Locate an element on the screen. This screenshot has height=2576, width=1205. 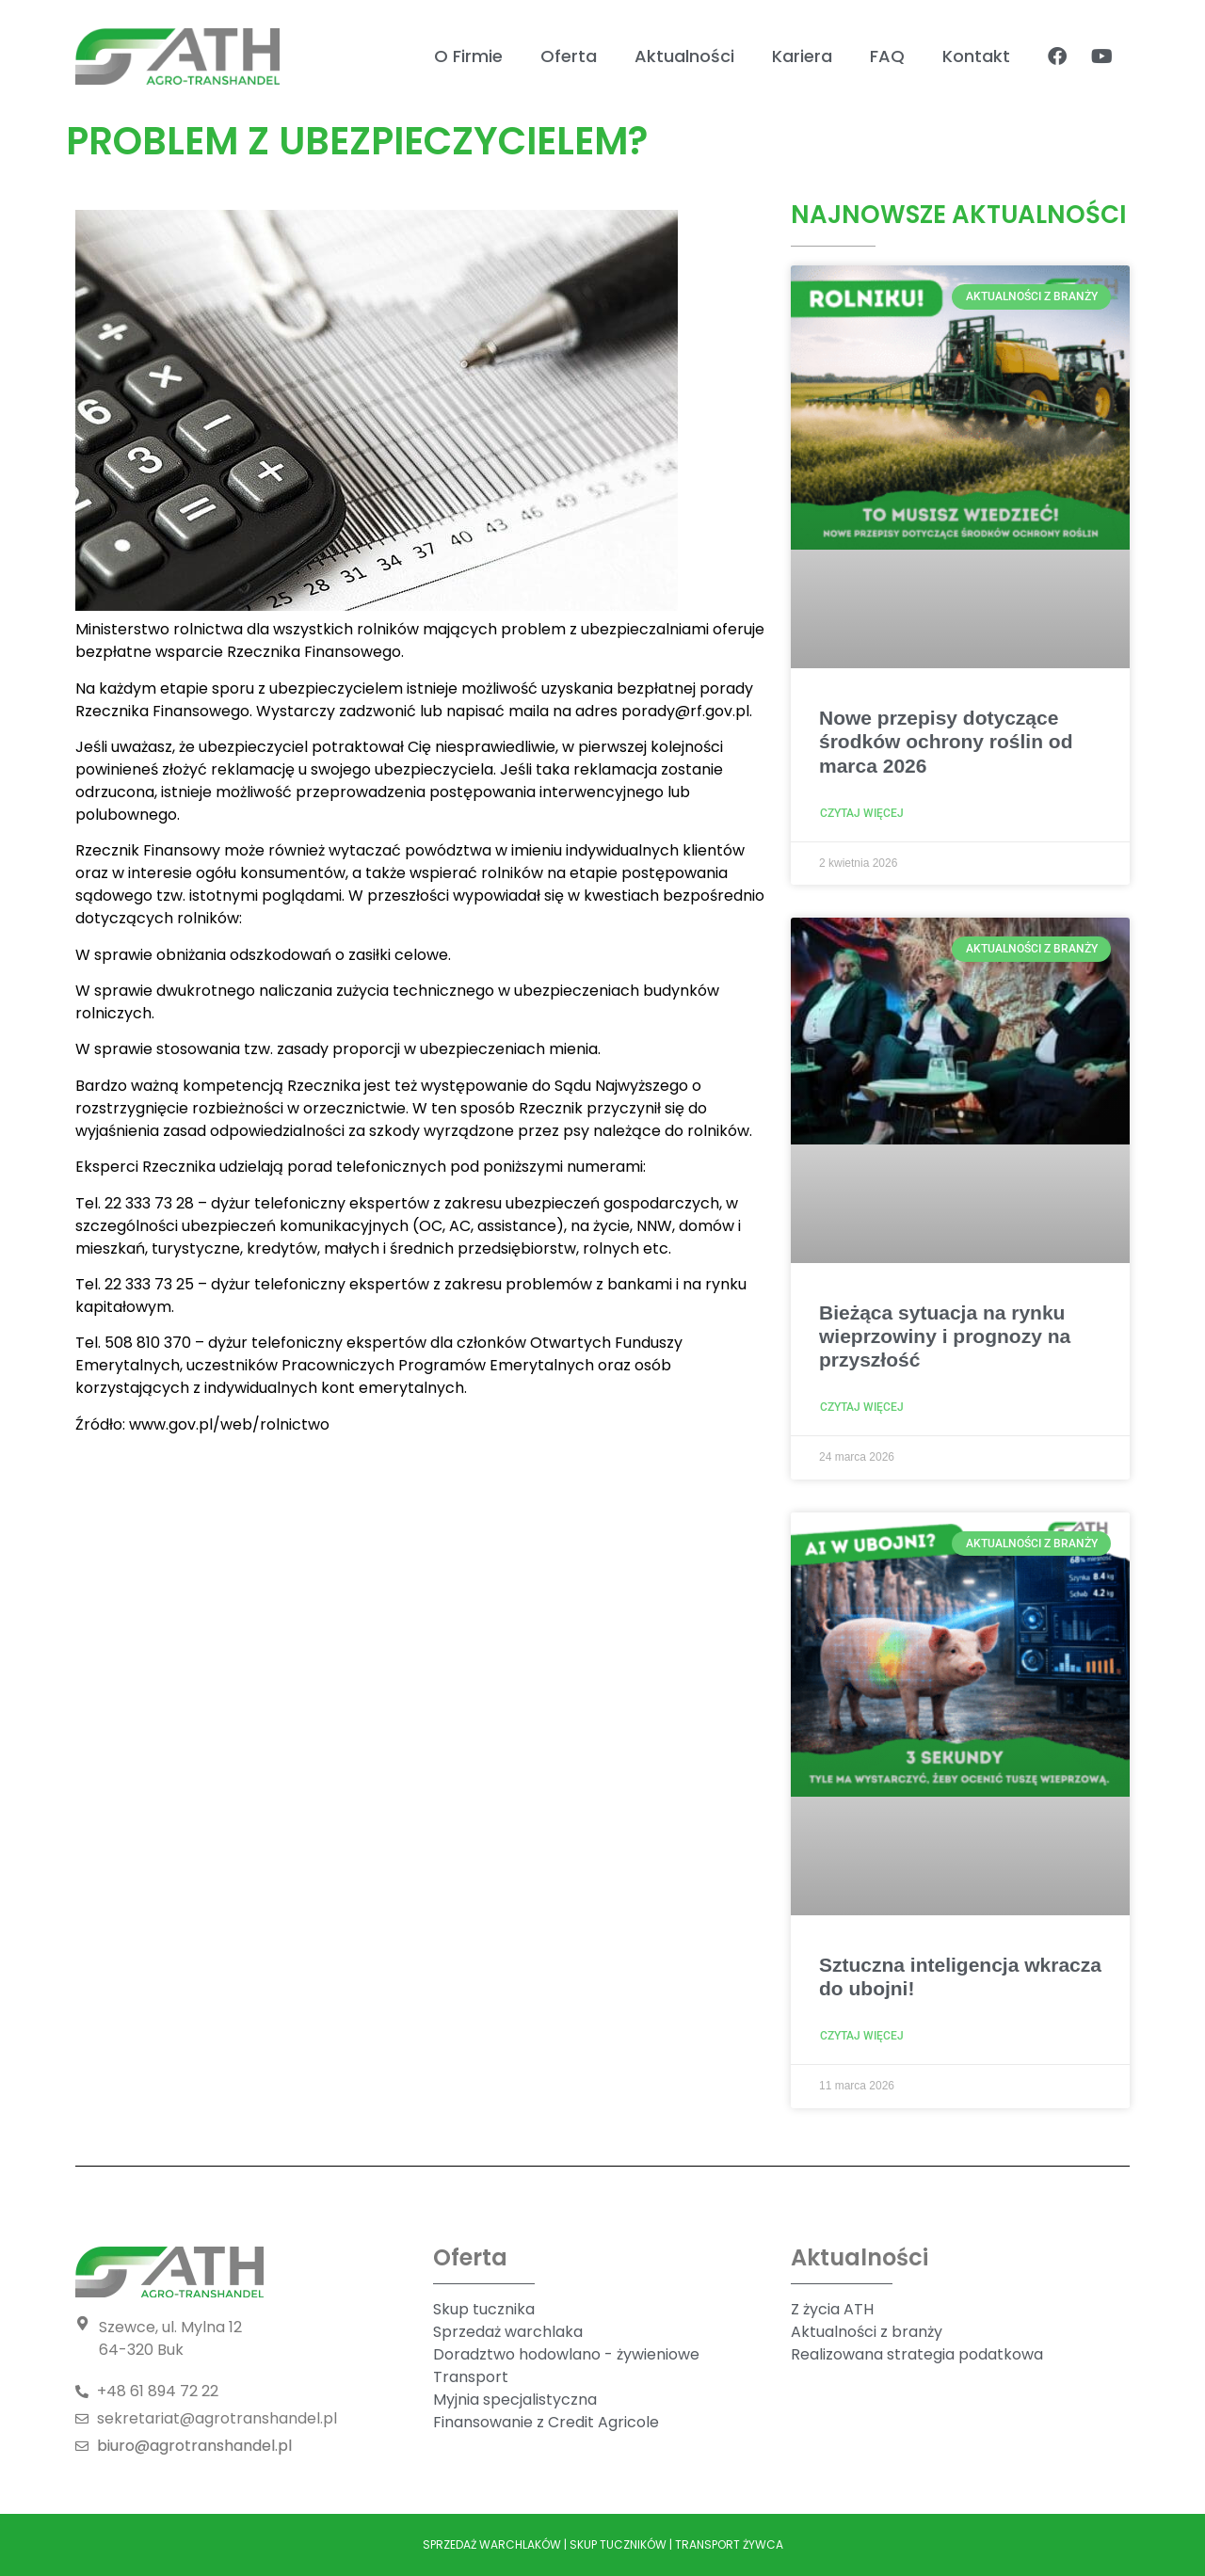
Czytaj więcej [Read more about Sztuczna inteligencja wkracza do ubojni!] is located at coordinates (862, 2035).